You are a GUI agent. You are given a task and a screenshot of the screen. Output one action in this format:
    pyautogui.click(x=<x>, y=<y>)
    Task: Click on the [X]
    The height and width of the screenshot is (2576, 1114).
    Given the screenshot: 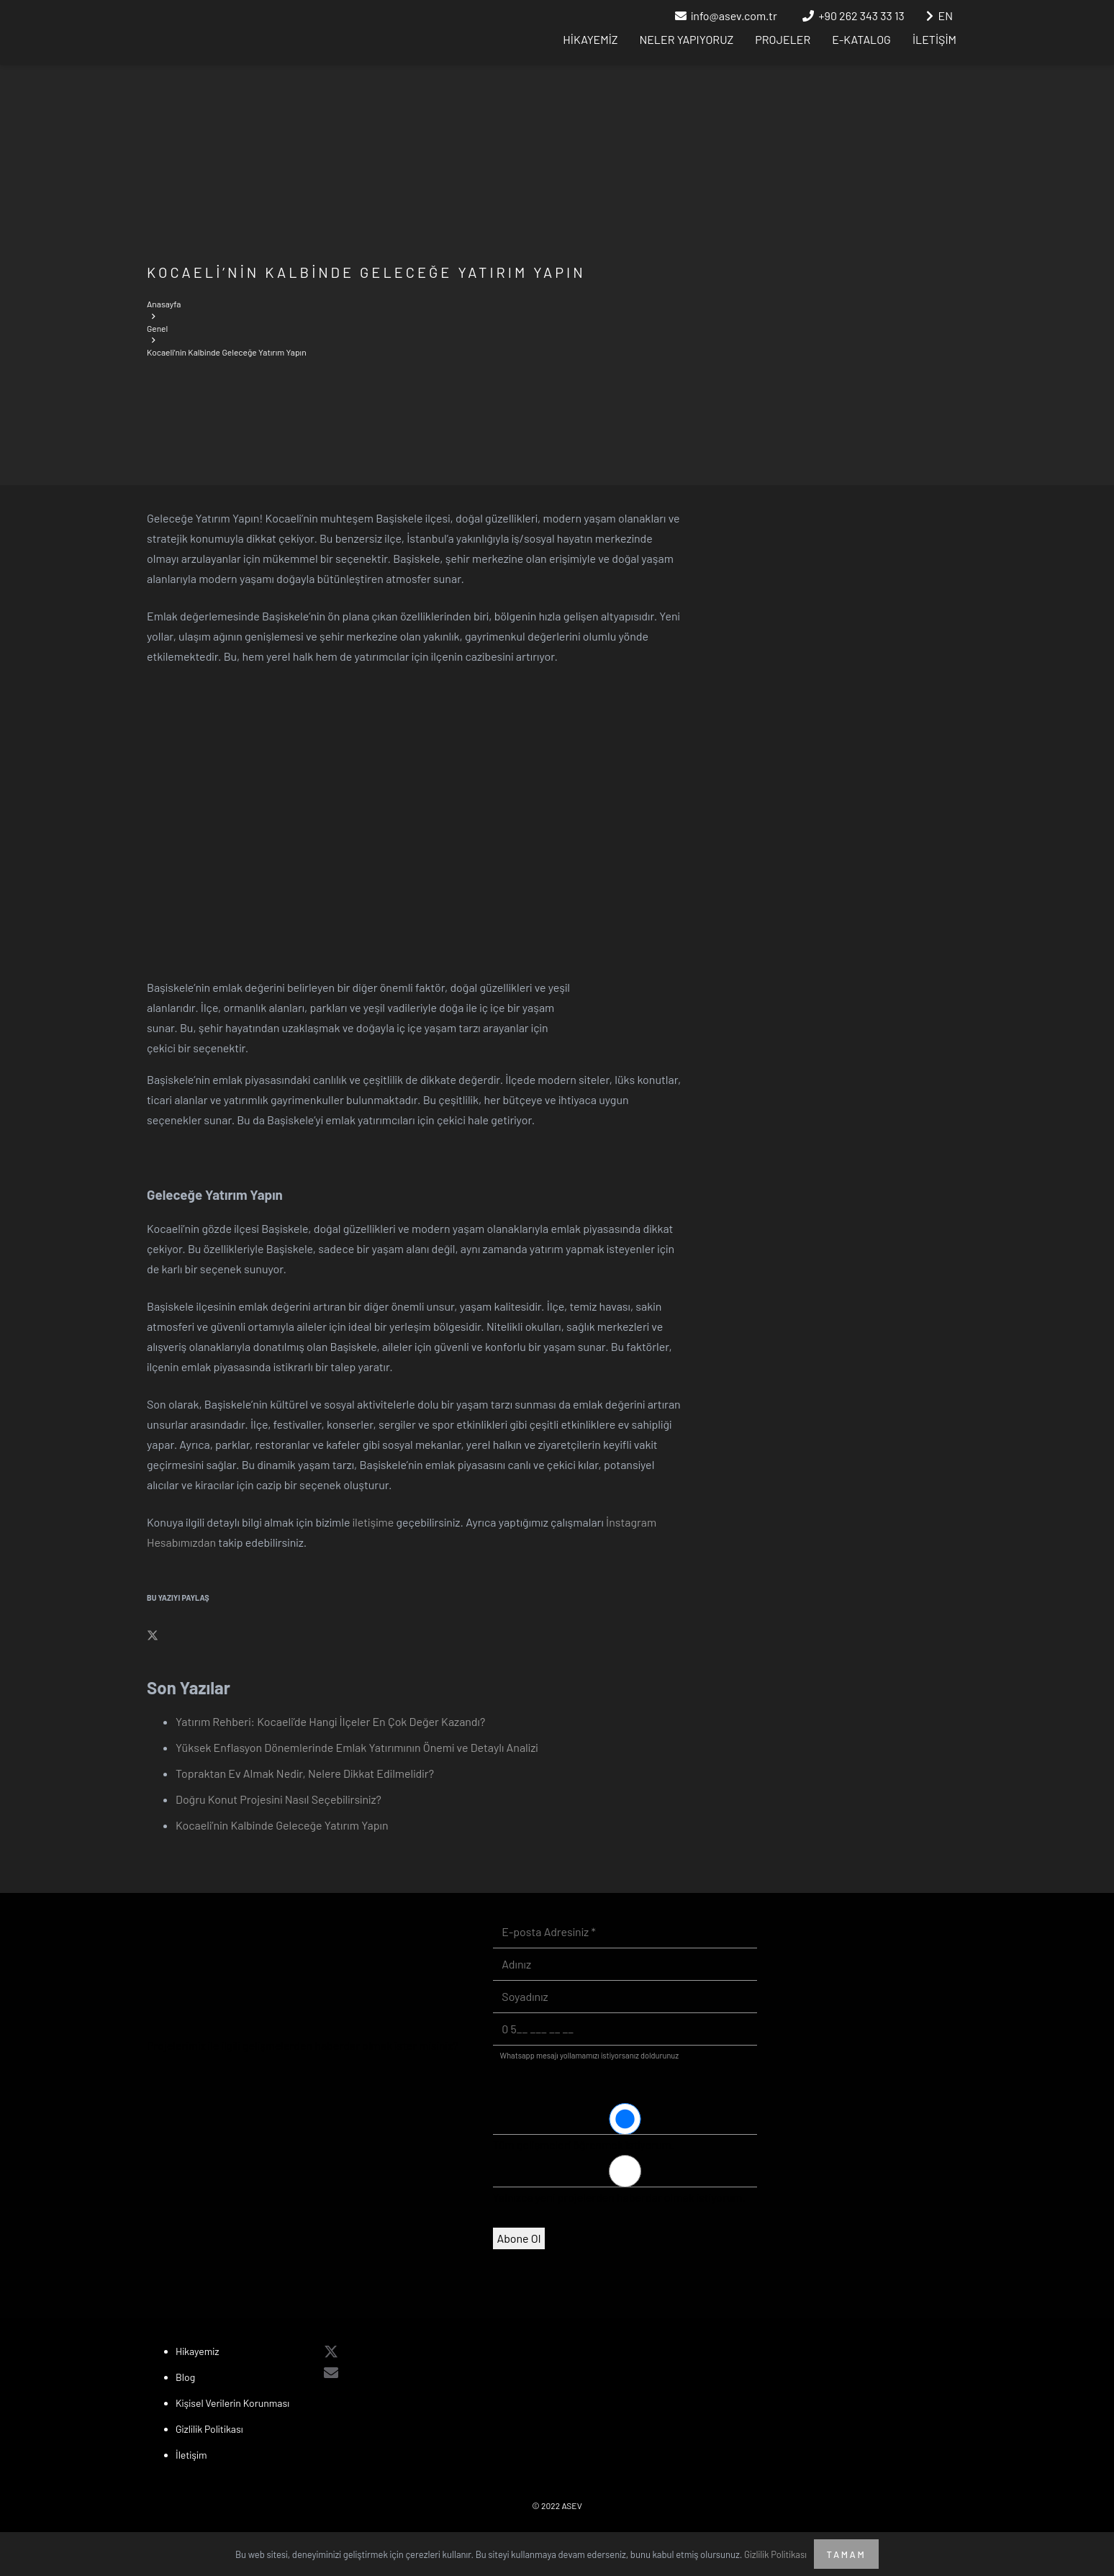 What is the action you would take?
    pyautogui.click(x=331, y=2351)
    